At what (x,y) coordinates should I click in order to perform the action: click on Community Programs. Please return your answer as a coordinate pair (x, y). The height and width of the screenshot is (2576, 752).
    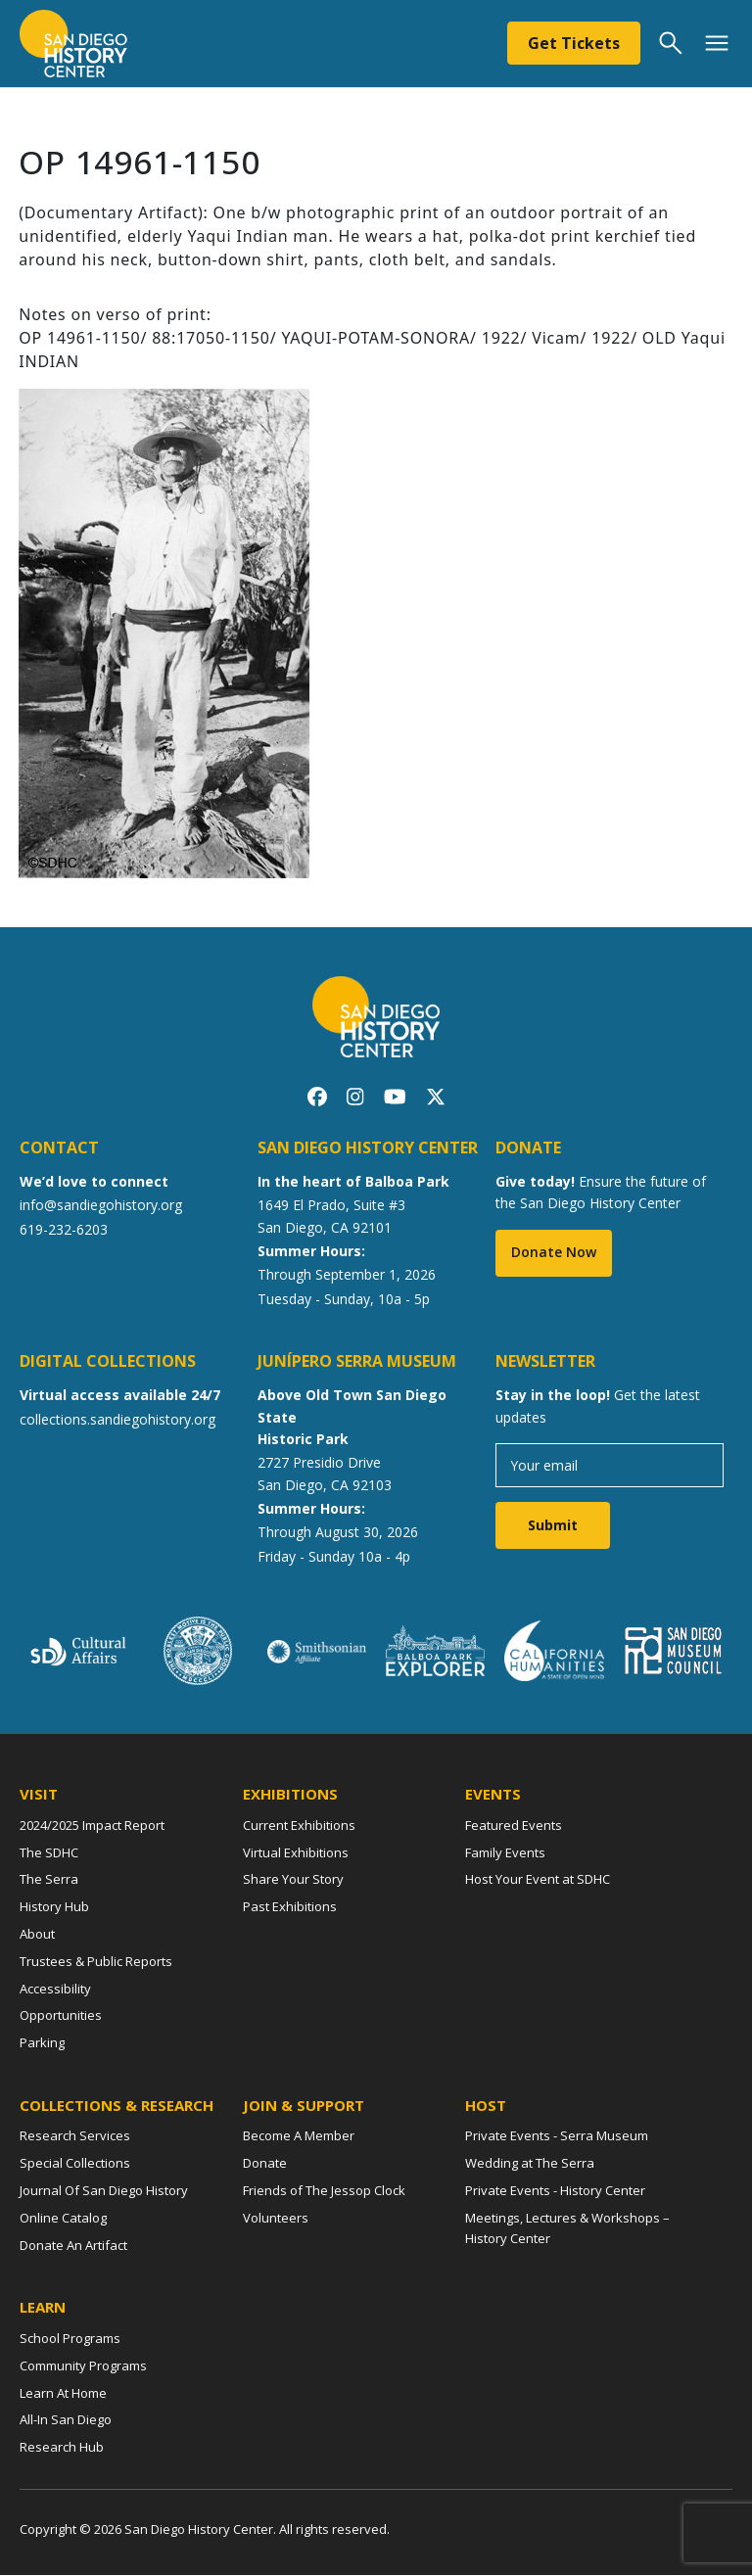
    Looking at the image, I should click on (83, 2366).